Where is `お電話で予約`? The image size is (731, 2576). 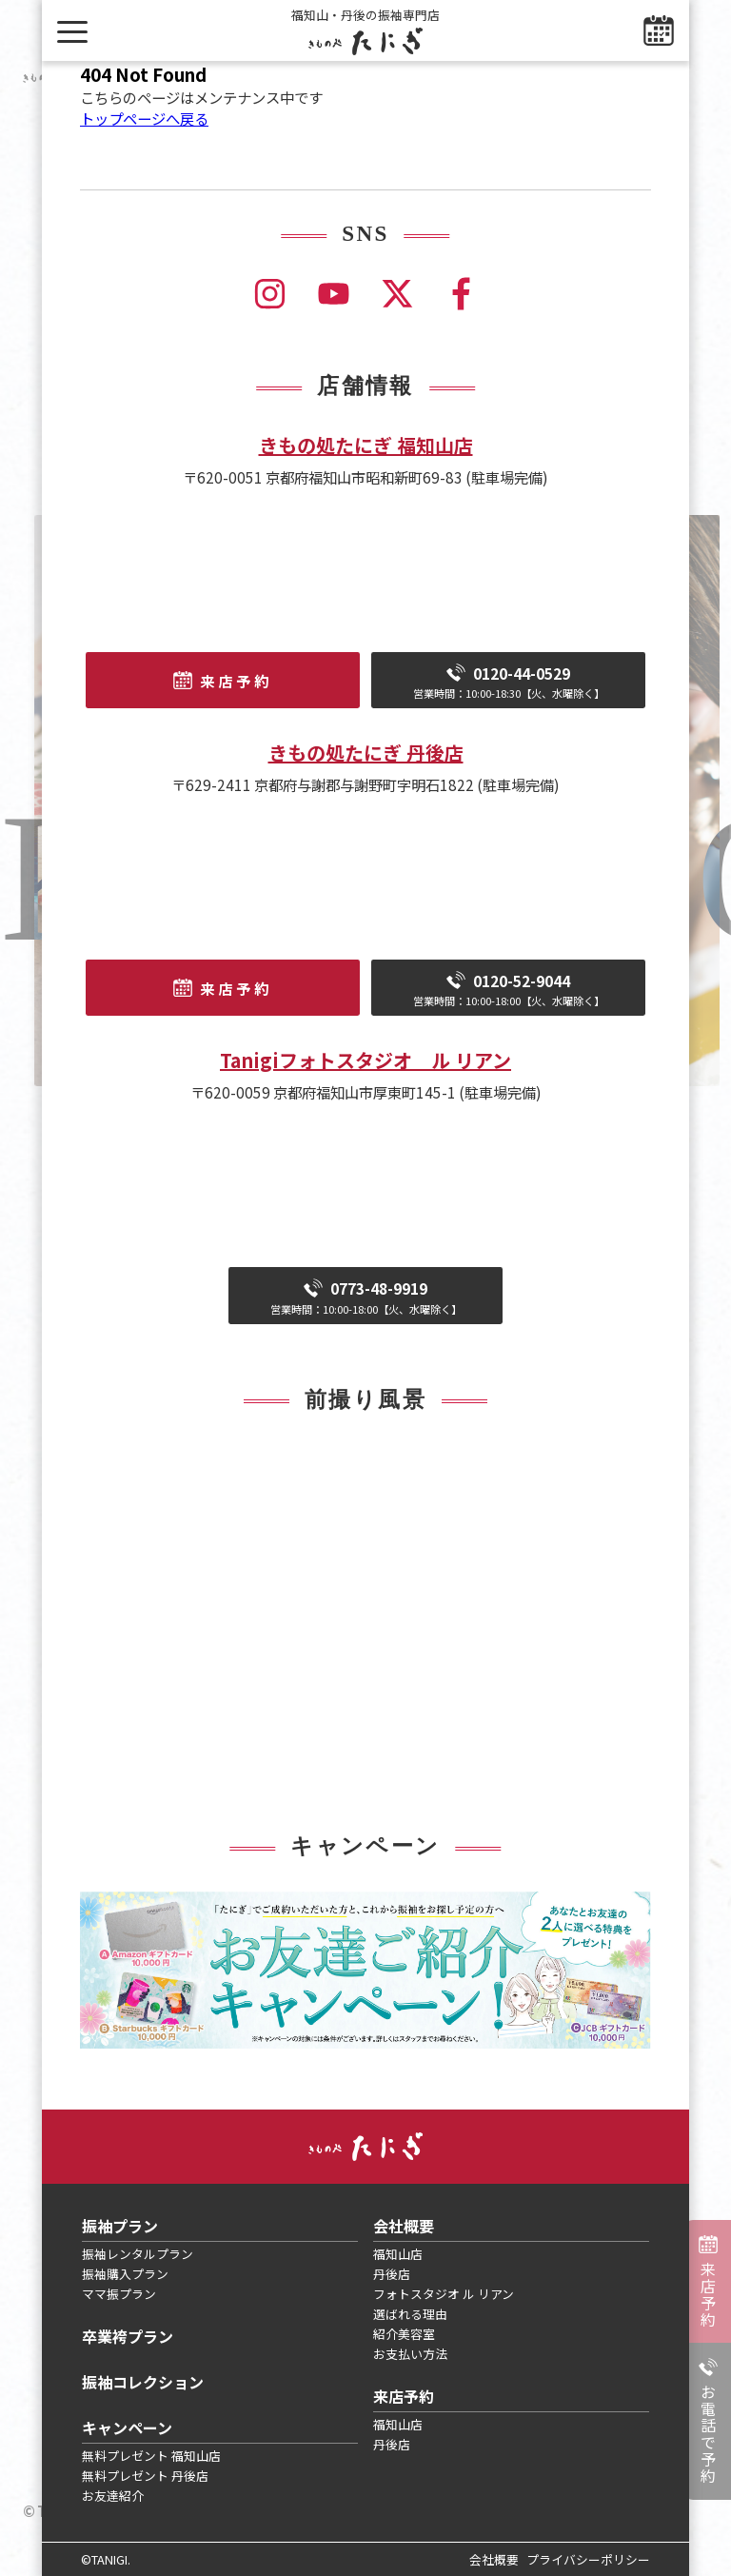
お電話で予約 is located at coordinates (708, 2434).